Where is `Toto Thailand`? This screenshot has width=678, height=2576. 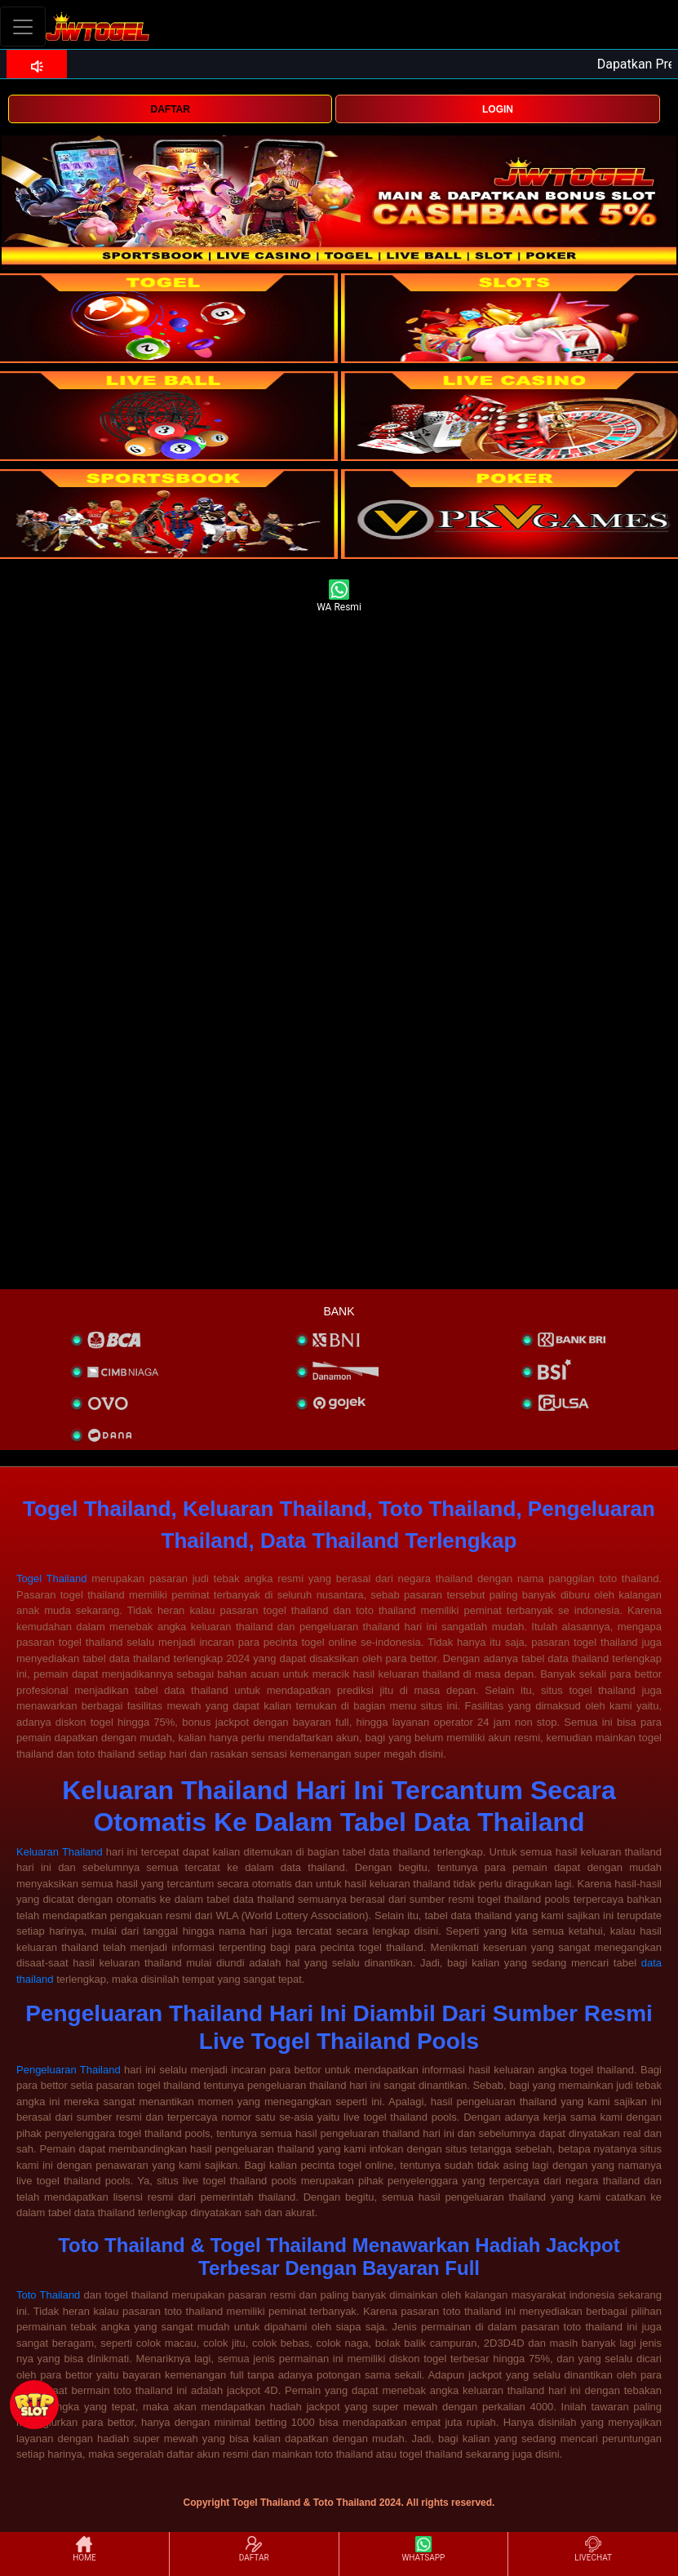 Toto Thailand is located at coordinates (48, 2295).